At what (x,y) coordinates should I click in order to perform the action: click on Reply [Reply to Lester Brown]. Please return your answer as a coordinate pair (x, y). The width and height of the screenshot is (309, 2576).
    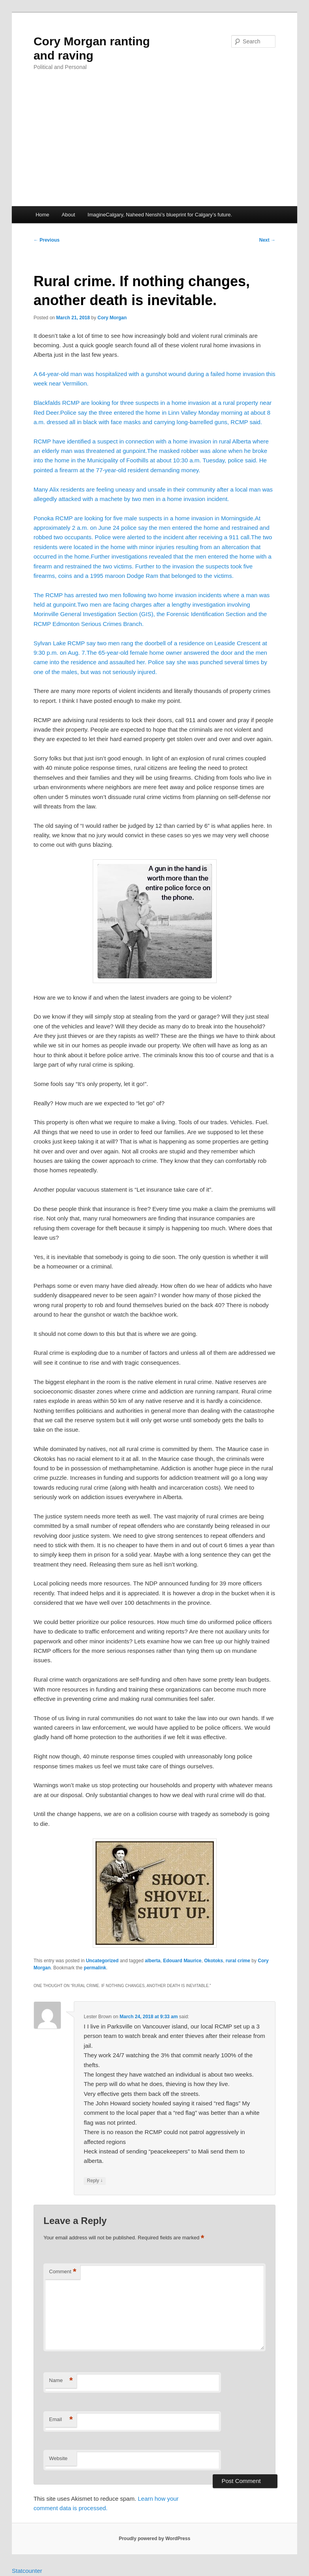
    Looking at the image, I should click on (95, 2181).